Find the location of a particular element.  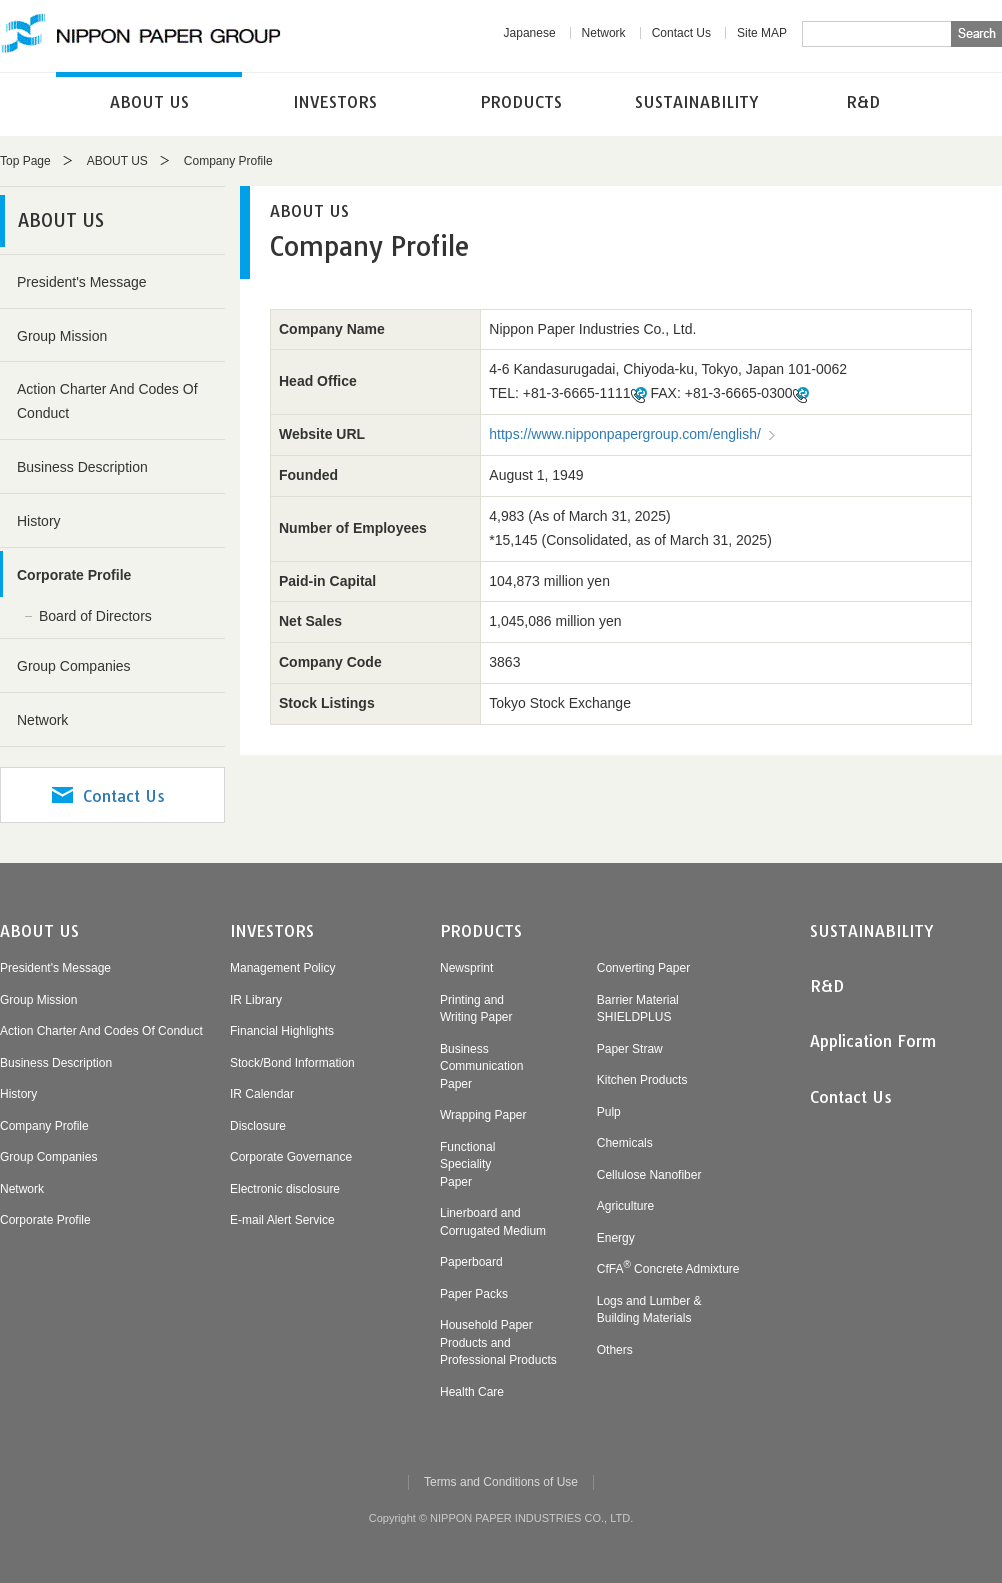

Energy is located at coordinates (616, 1238).